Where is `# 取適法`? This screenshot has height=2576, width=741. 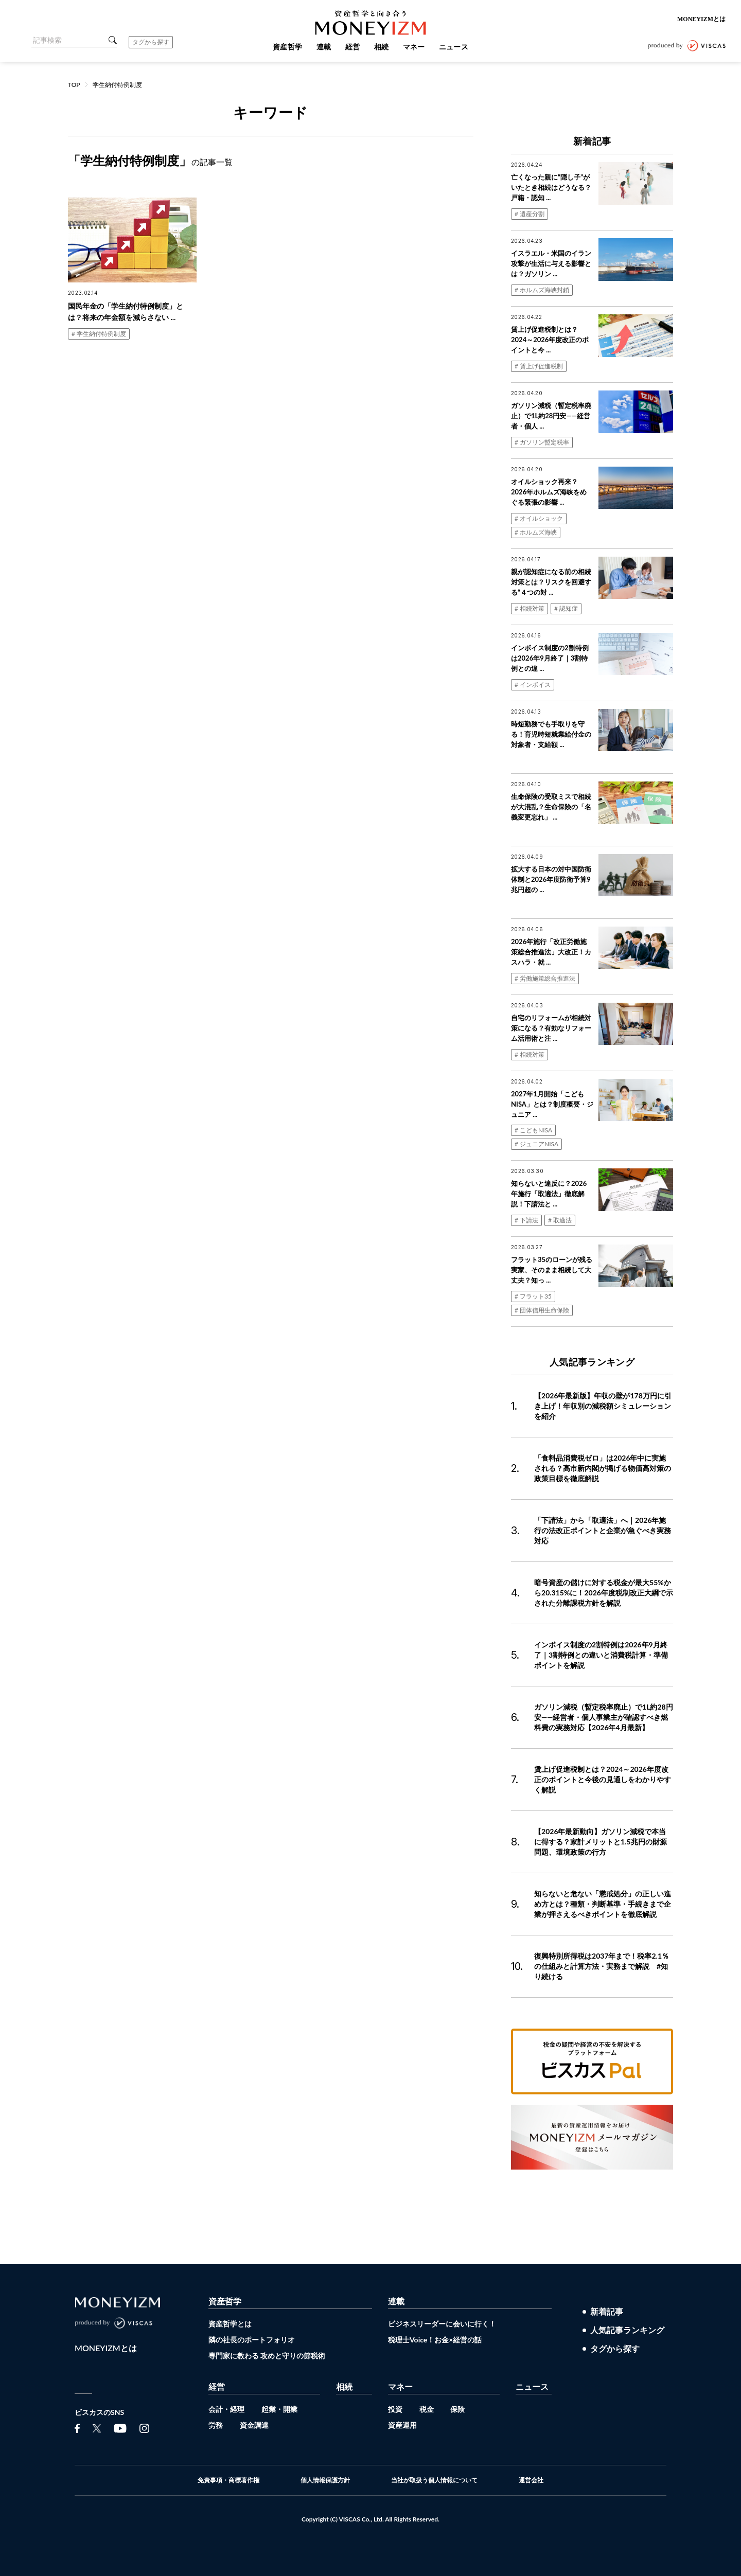
# 取適法 is located at coordinates (560, 1220).